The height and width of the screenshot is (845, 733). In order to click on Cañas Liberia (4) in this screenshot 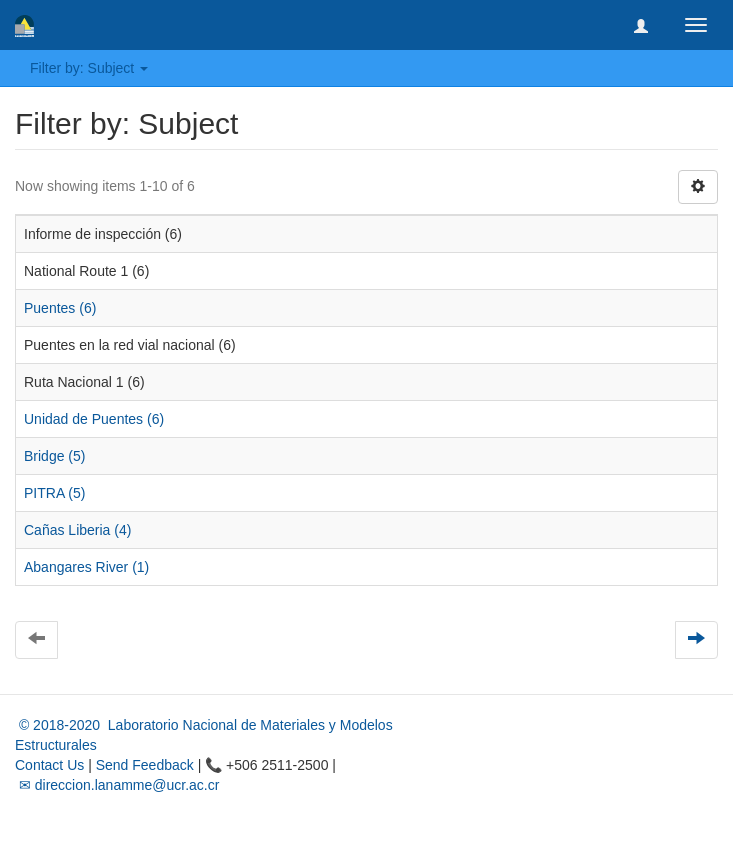, I will do `click(77, 530)`.